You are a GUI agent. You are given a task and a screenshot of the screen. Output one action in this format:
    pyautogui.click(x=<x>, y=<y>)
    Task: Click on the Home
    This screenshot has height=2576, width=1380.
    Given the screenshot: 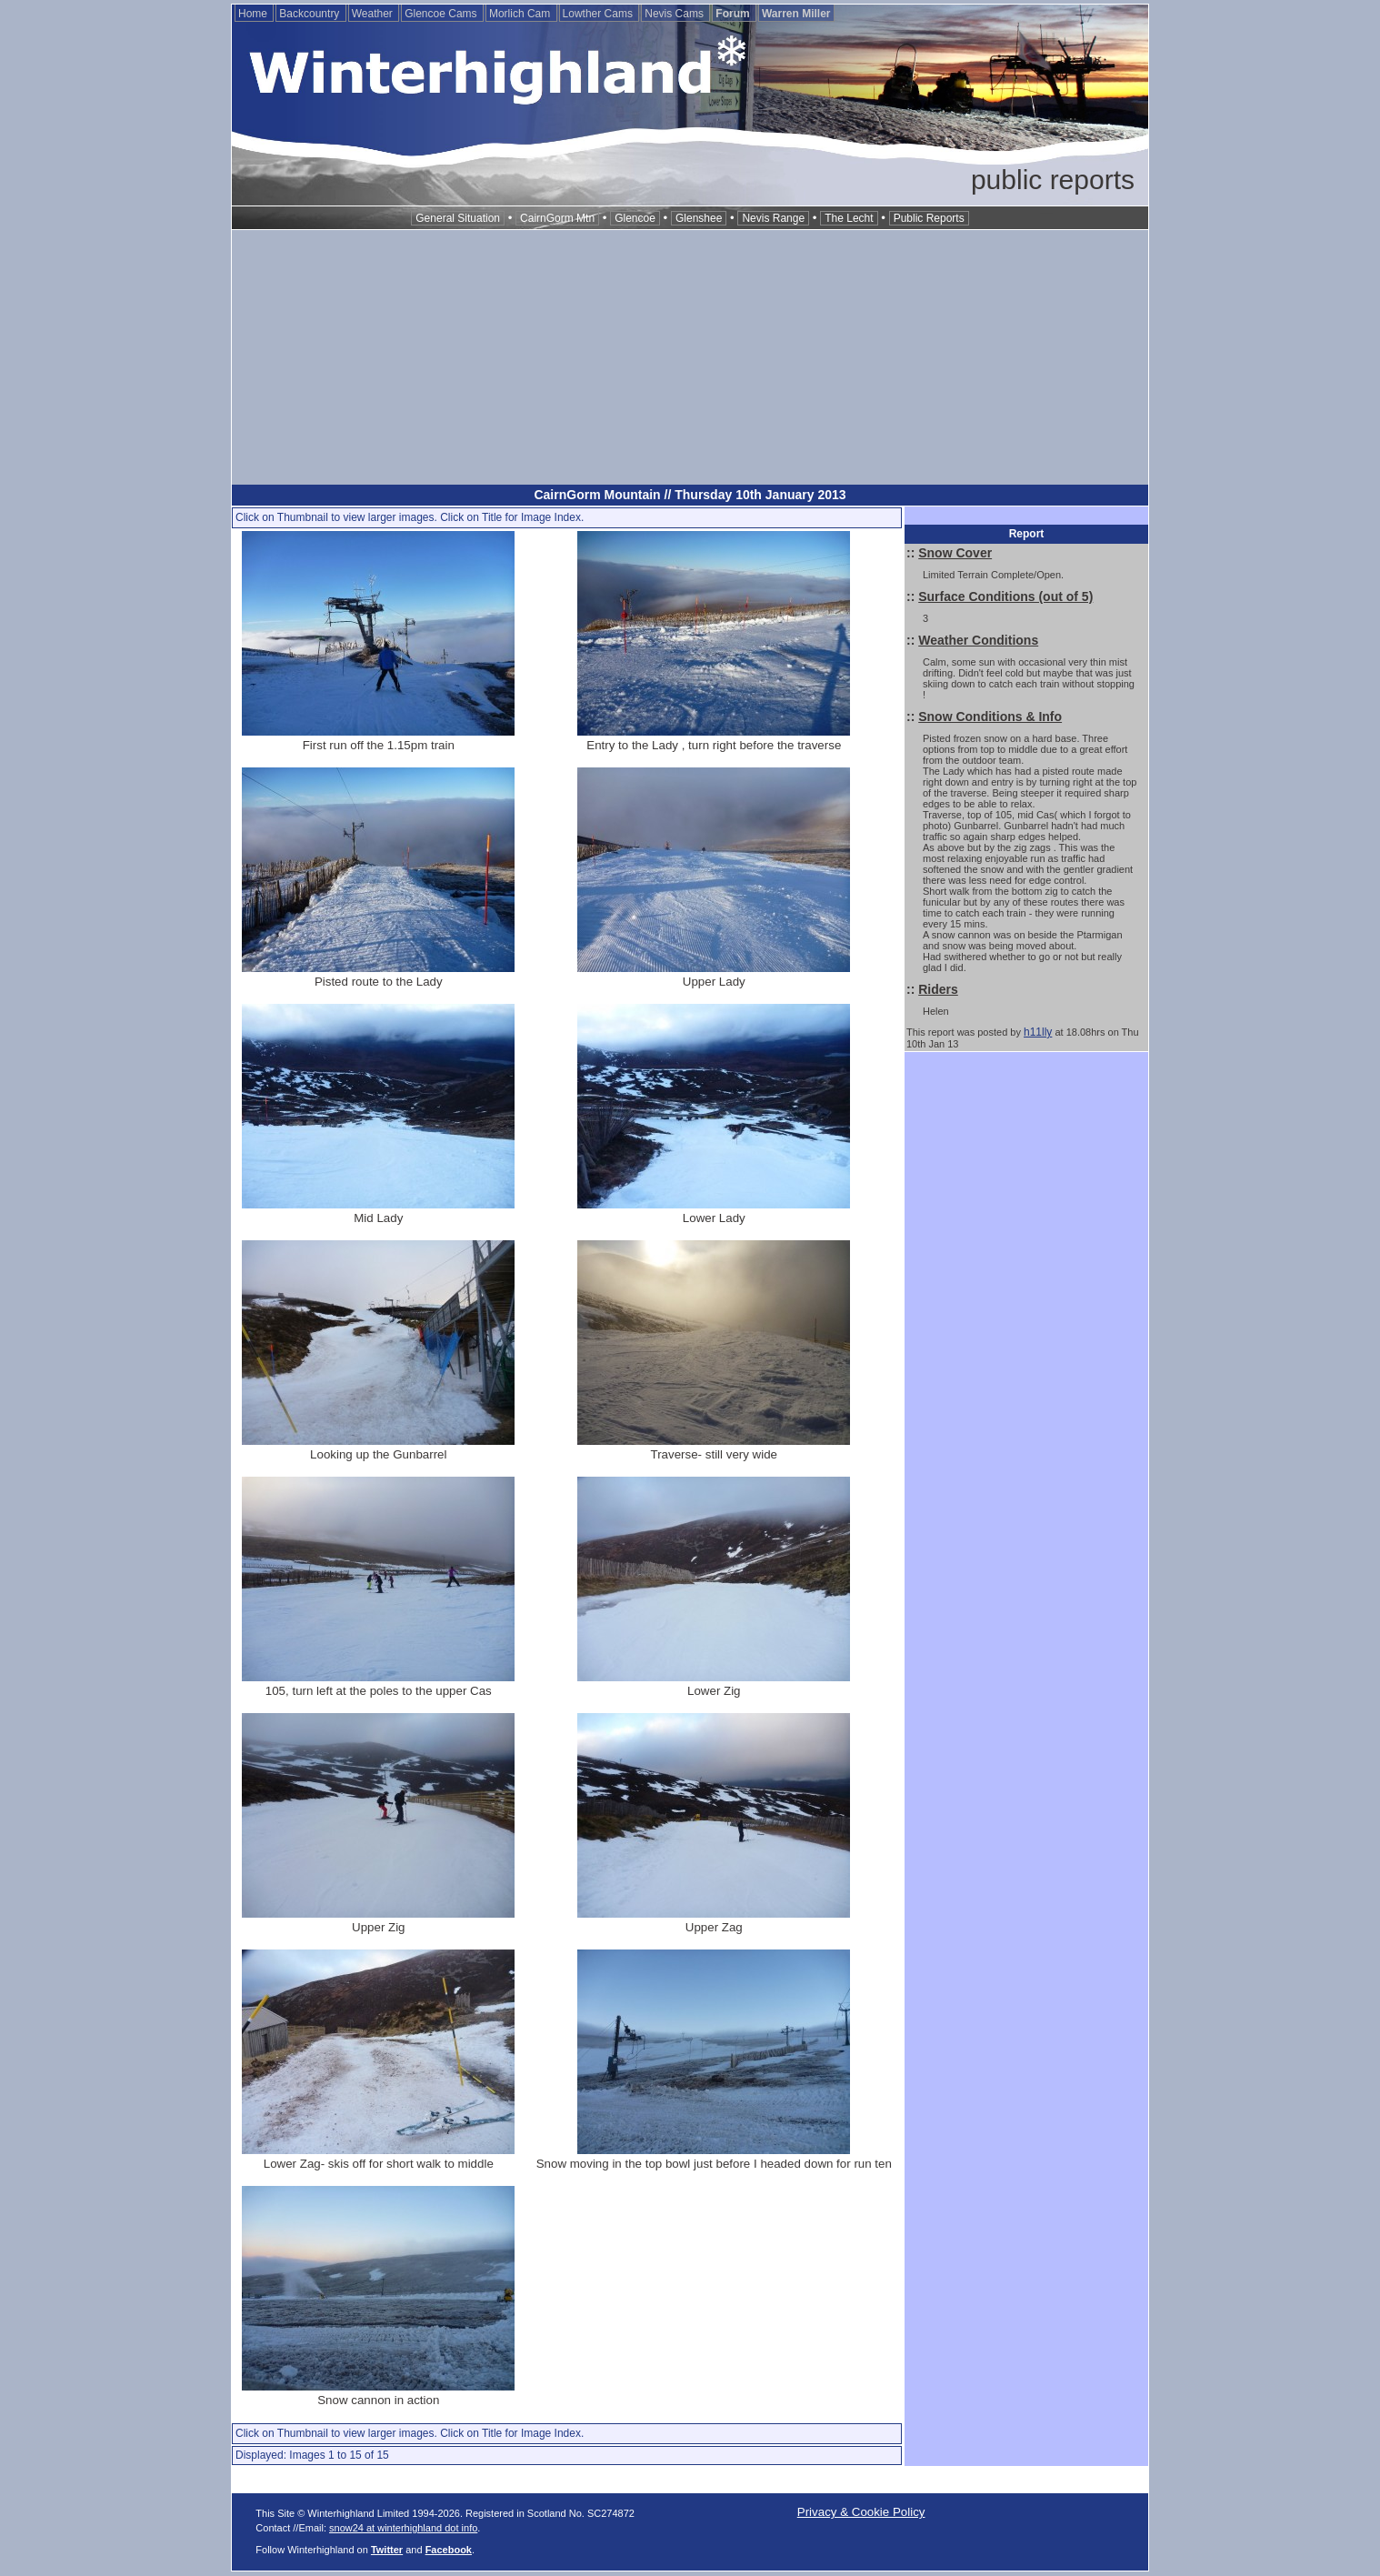 What is the action you would take?
    pyautogui.click(x=254, y=13)
    